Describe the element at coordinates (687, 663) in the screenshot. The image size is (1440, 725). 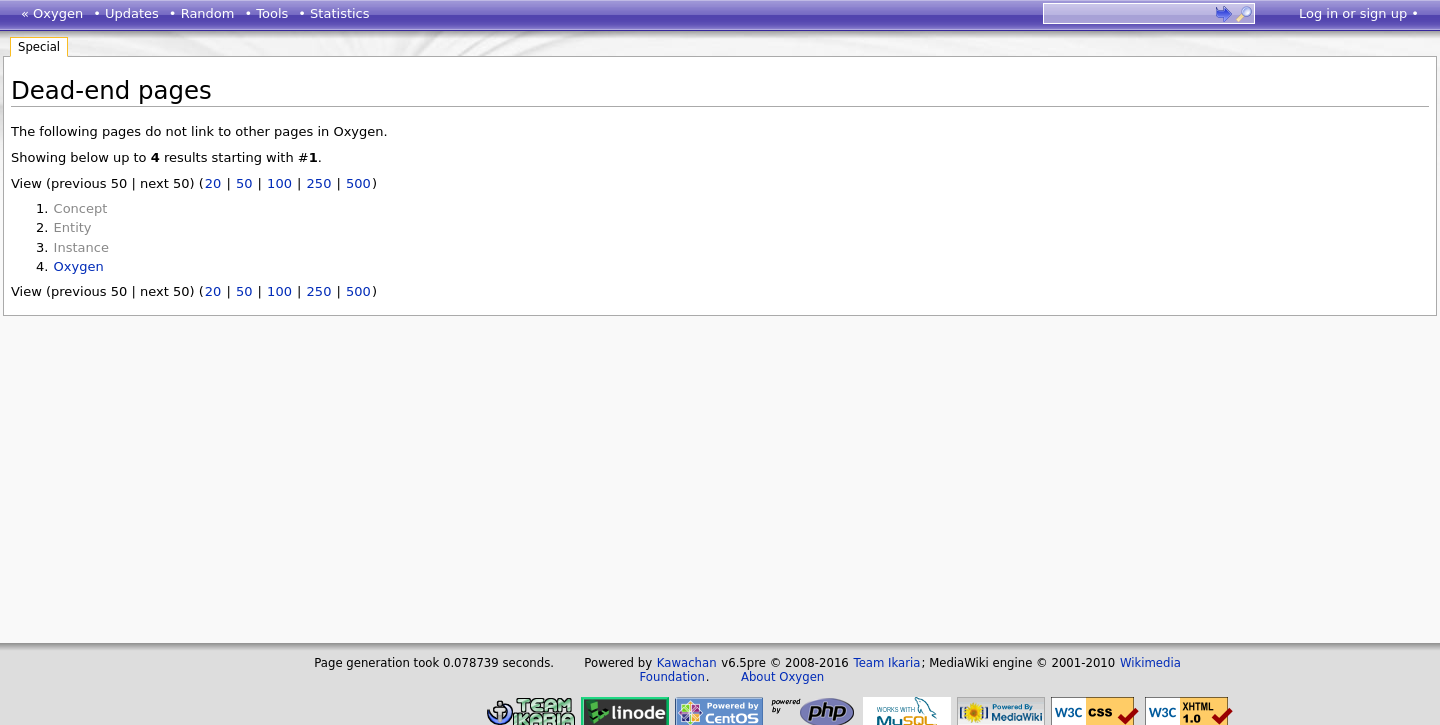
I see `Kawachan` at that location.